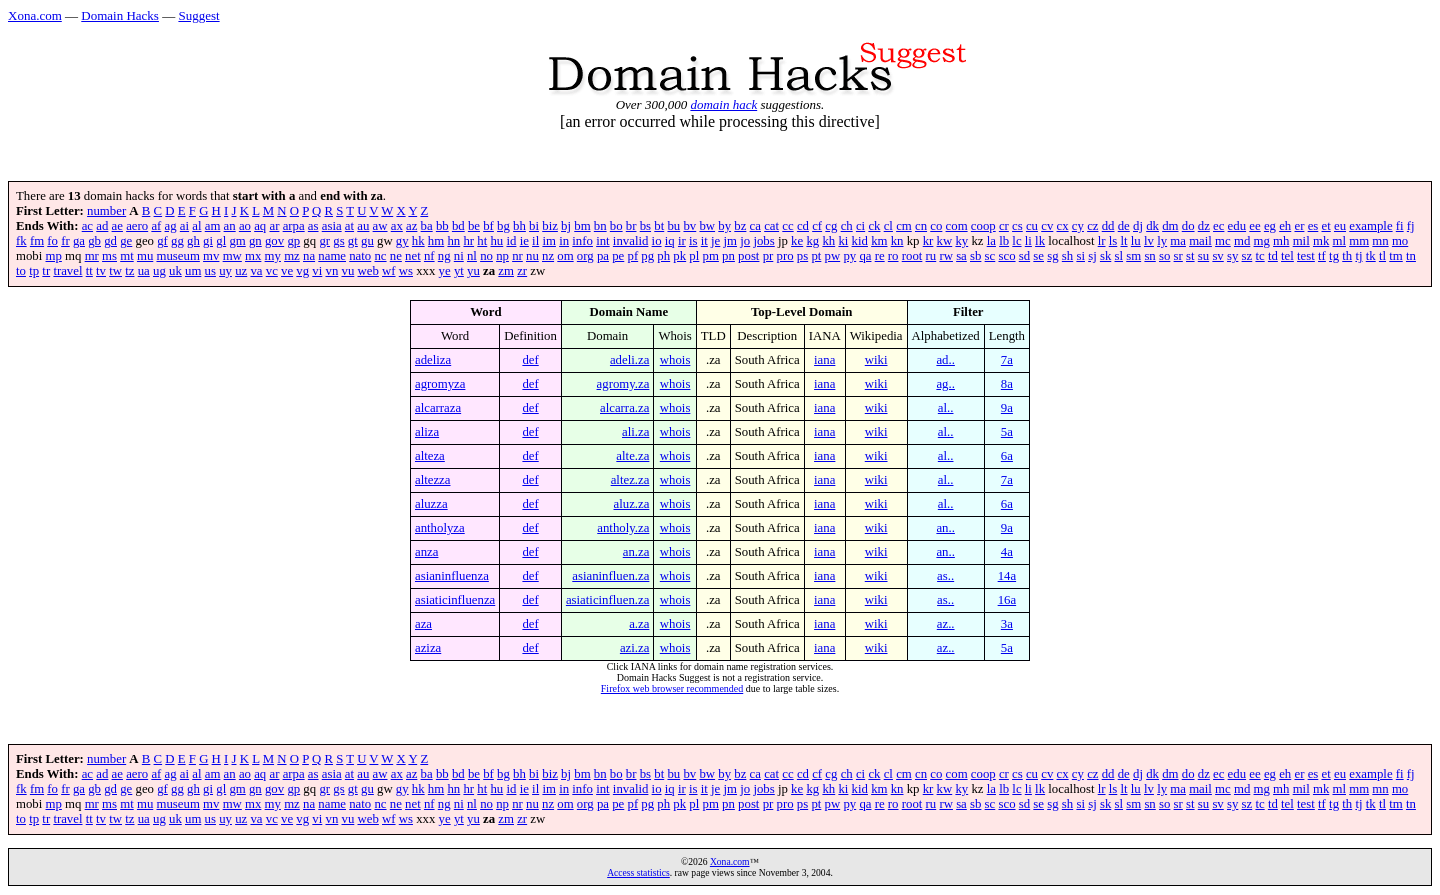 This screenshot has width=1440, height=895. I want to click on coop, so click(983, 226).